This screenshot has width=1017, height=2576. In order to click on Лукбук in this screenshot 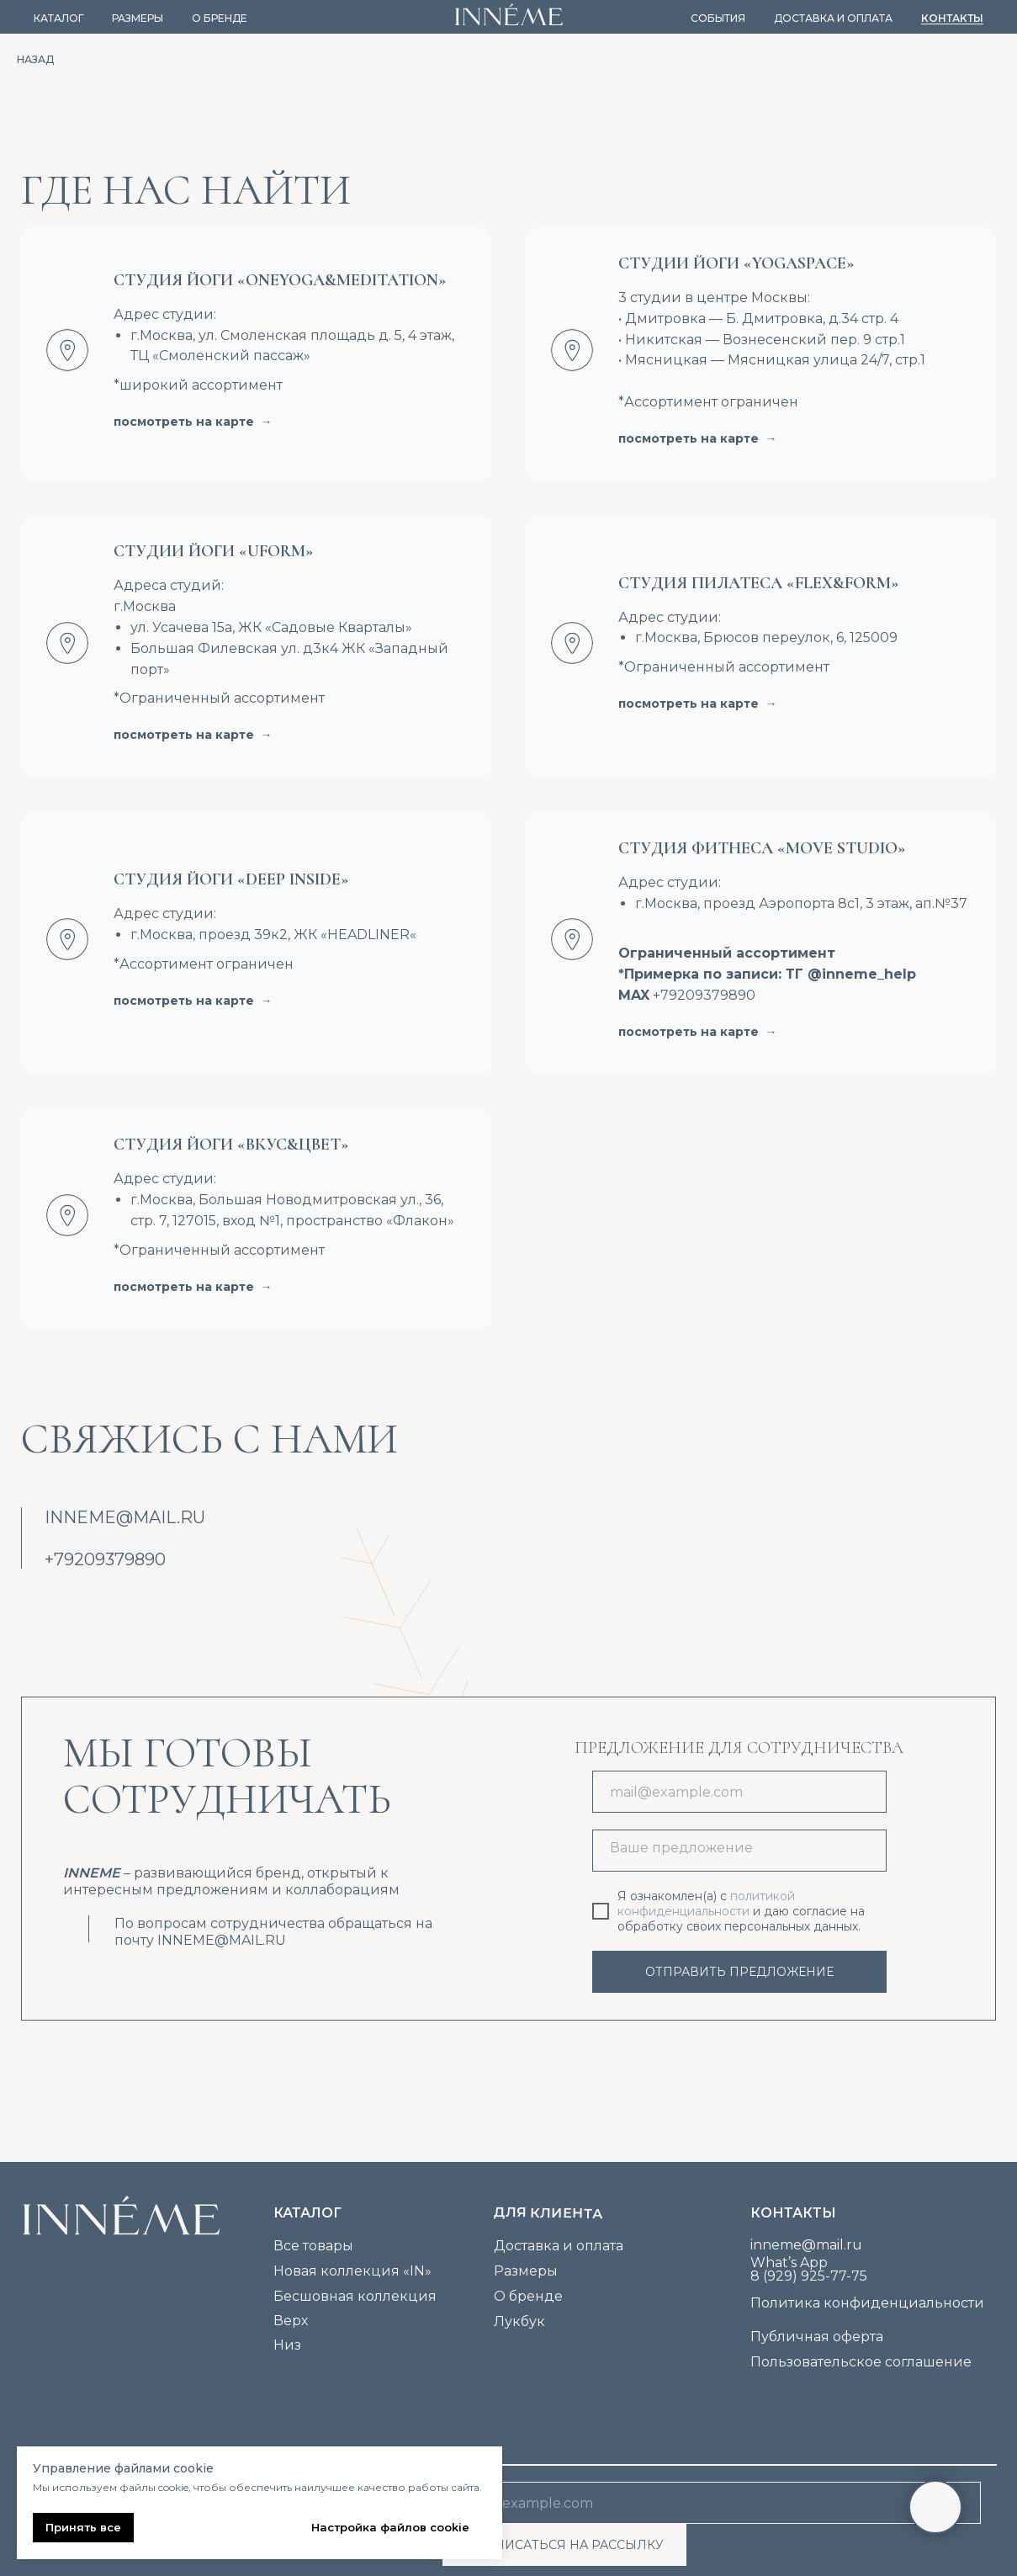, I will do `click(519, 2321)`.